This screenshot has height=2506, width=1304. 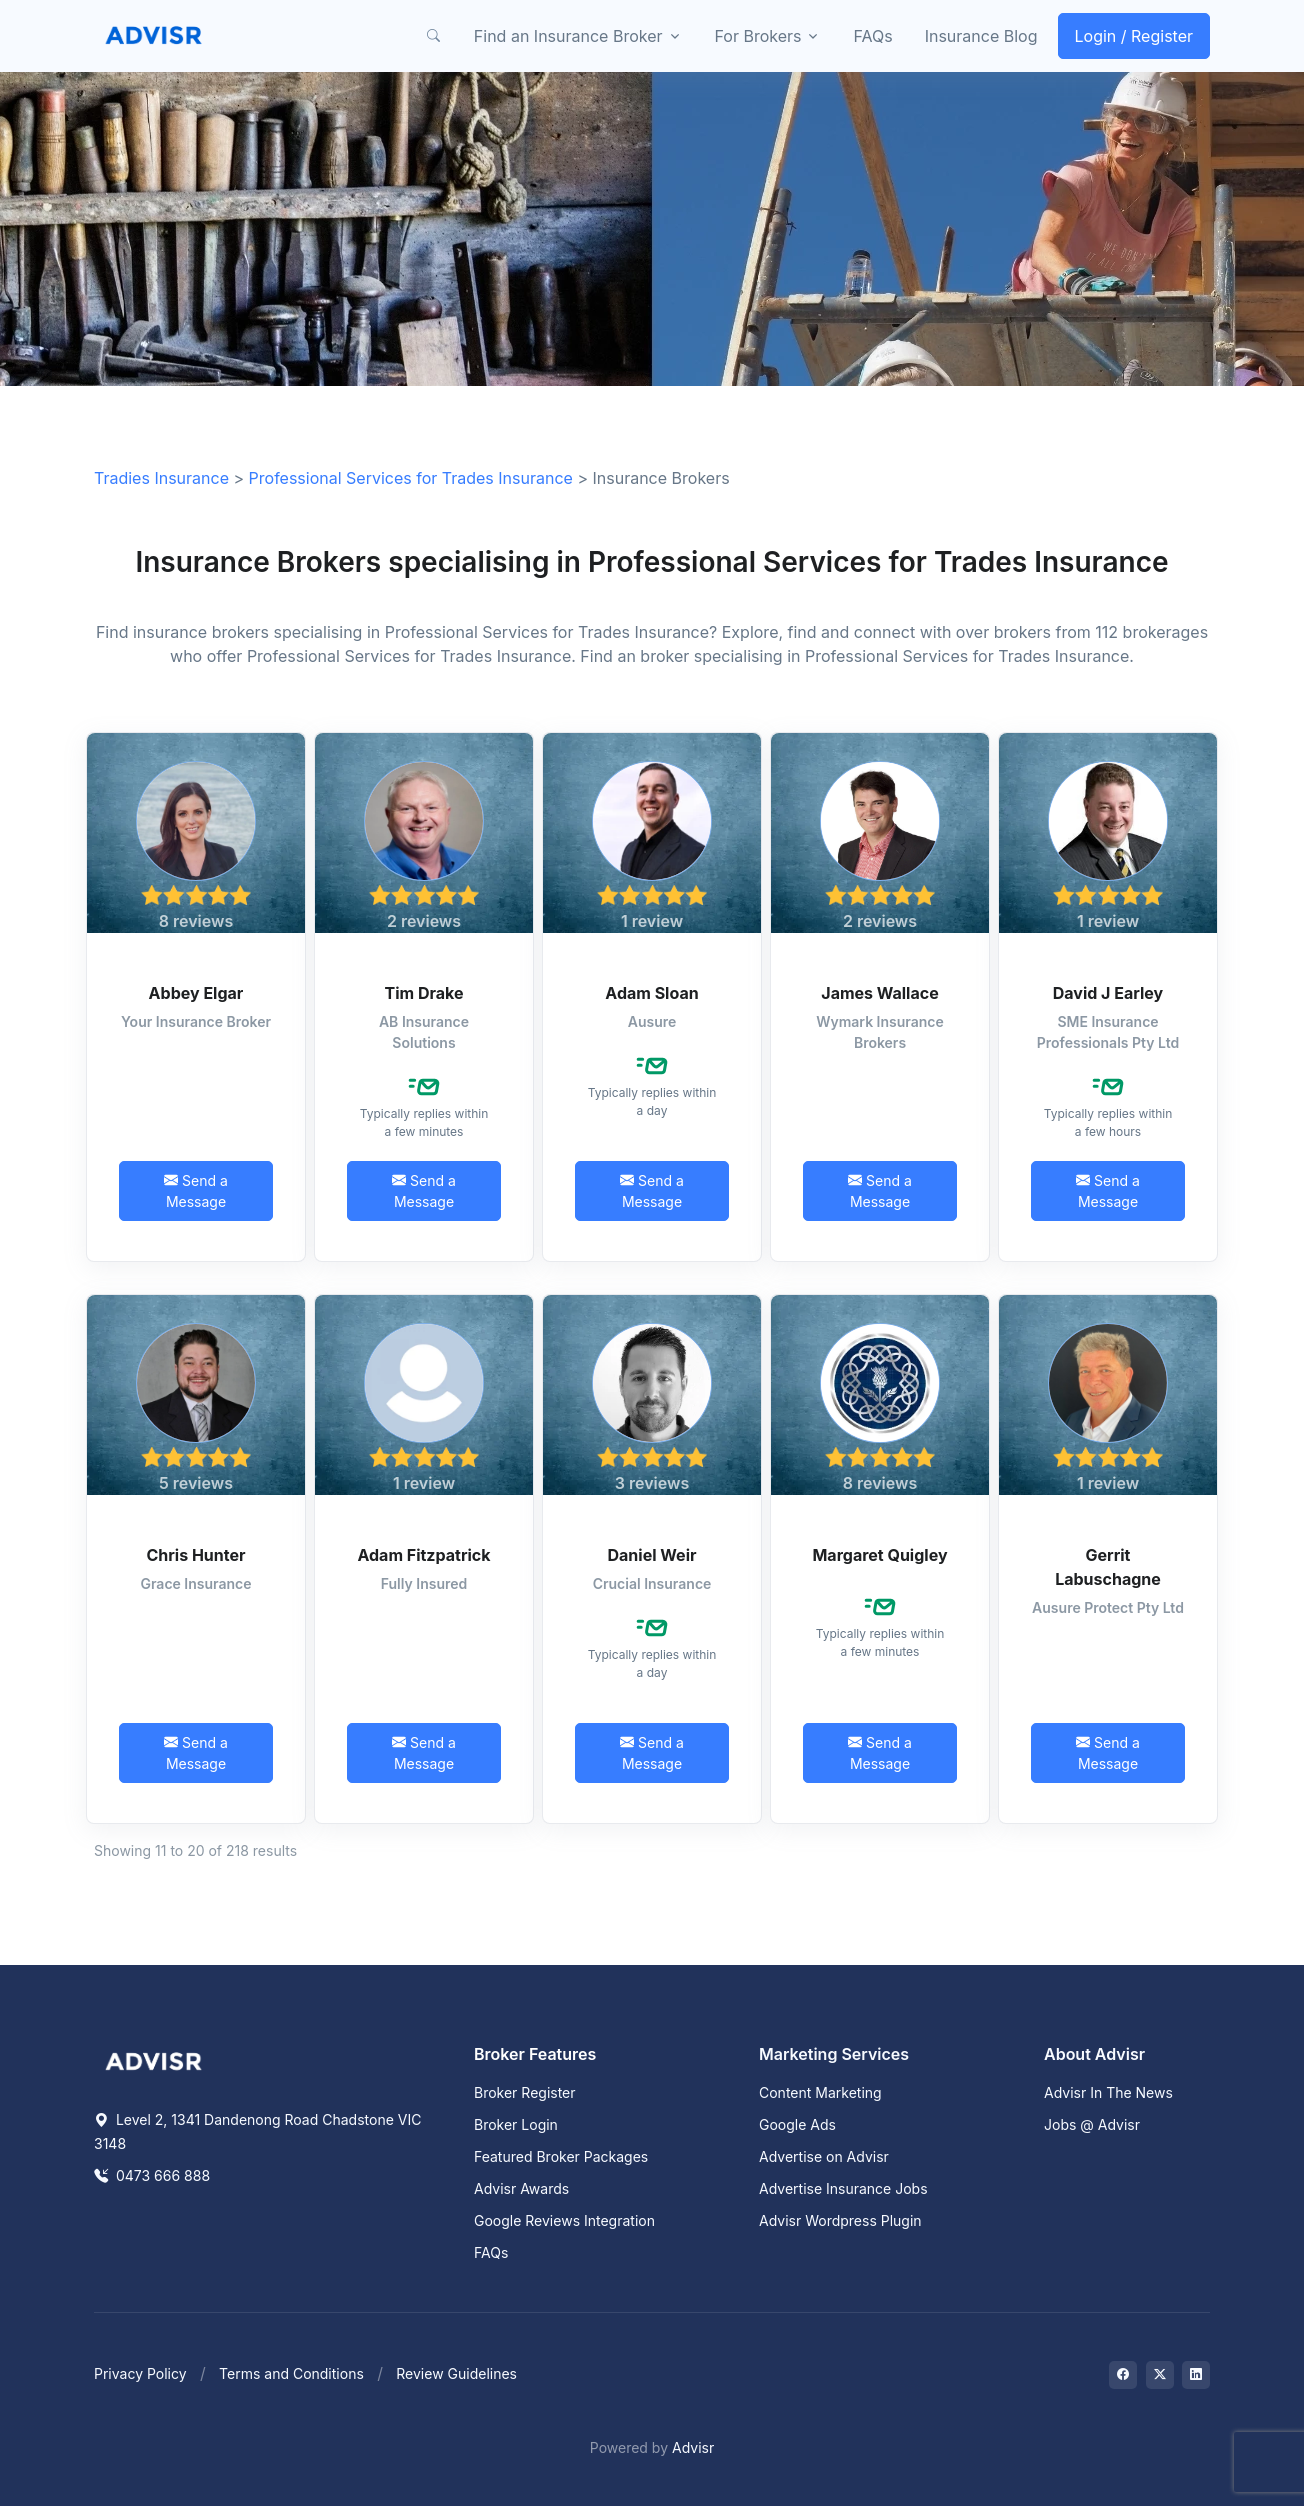 What do you see at coordinates (693, 2447) in the screenshot?
I see `Advisr` at bounding box center [693, 2447].